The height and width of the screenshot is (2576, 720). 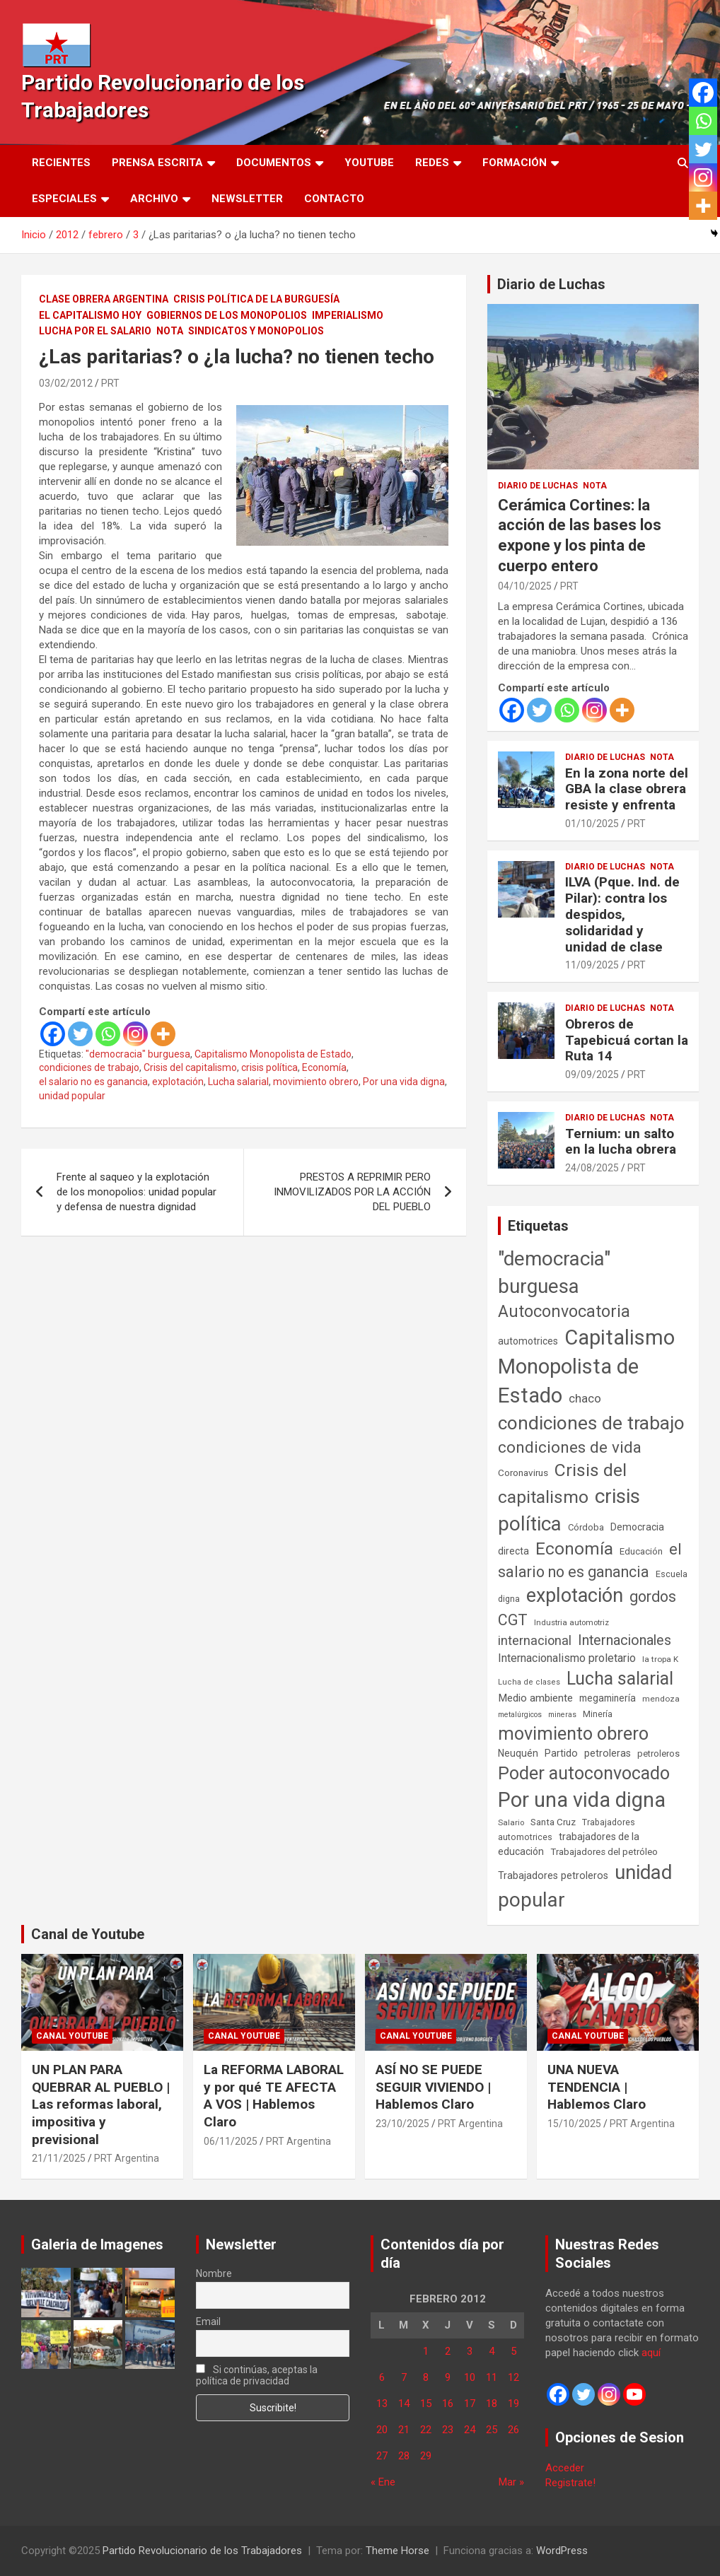 What do you see at coordinates (90, 315) in the screenshot?
I see `El Capitalismo Hoy` at bounding box center [90, 315].